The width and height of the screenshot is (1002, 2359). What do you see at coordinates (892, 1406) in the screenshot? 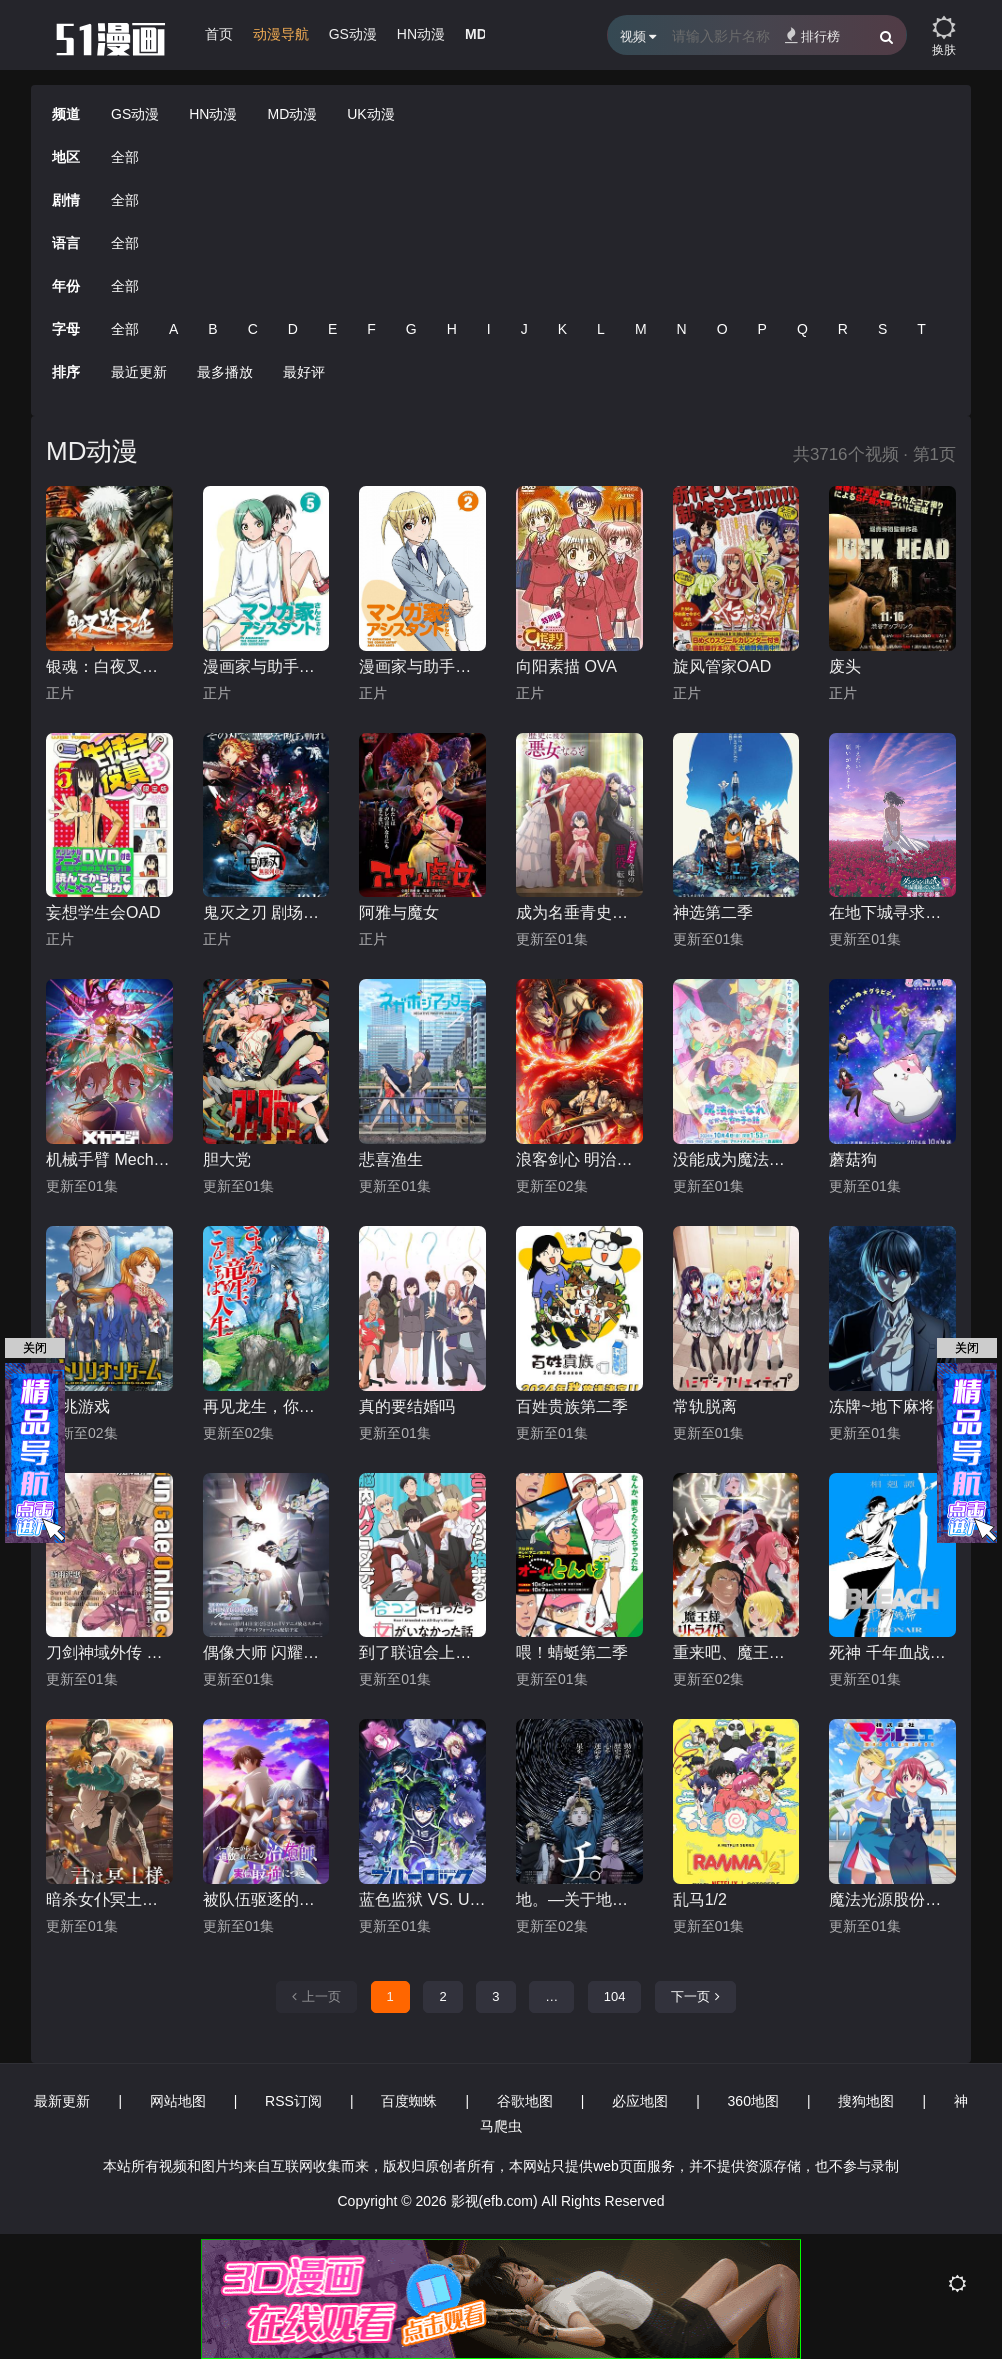
I see `冻牌~地下麻将斗牌录~` at bounding box center [892, 1406].